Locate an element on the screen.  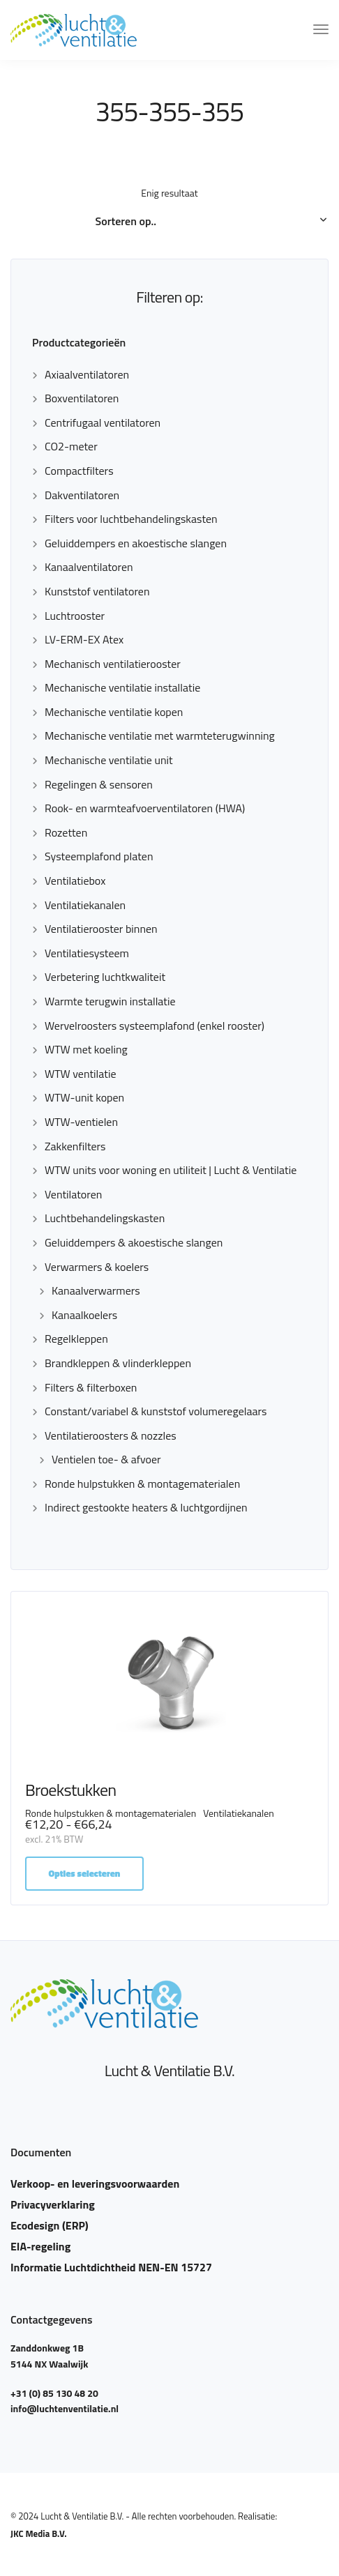
WTW-ventielen is located at coordinates (81, 1121).